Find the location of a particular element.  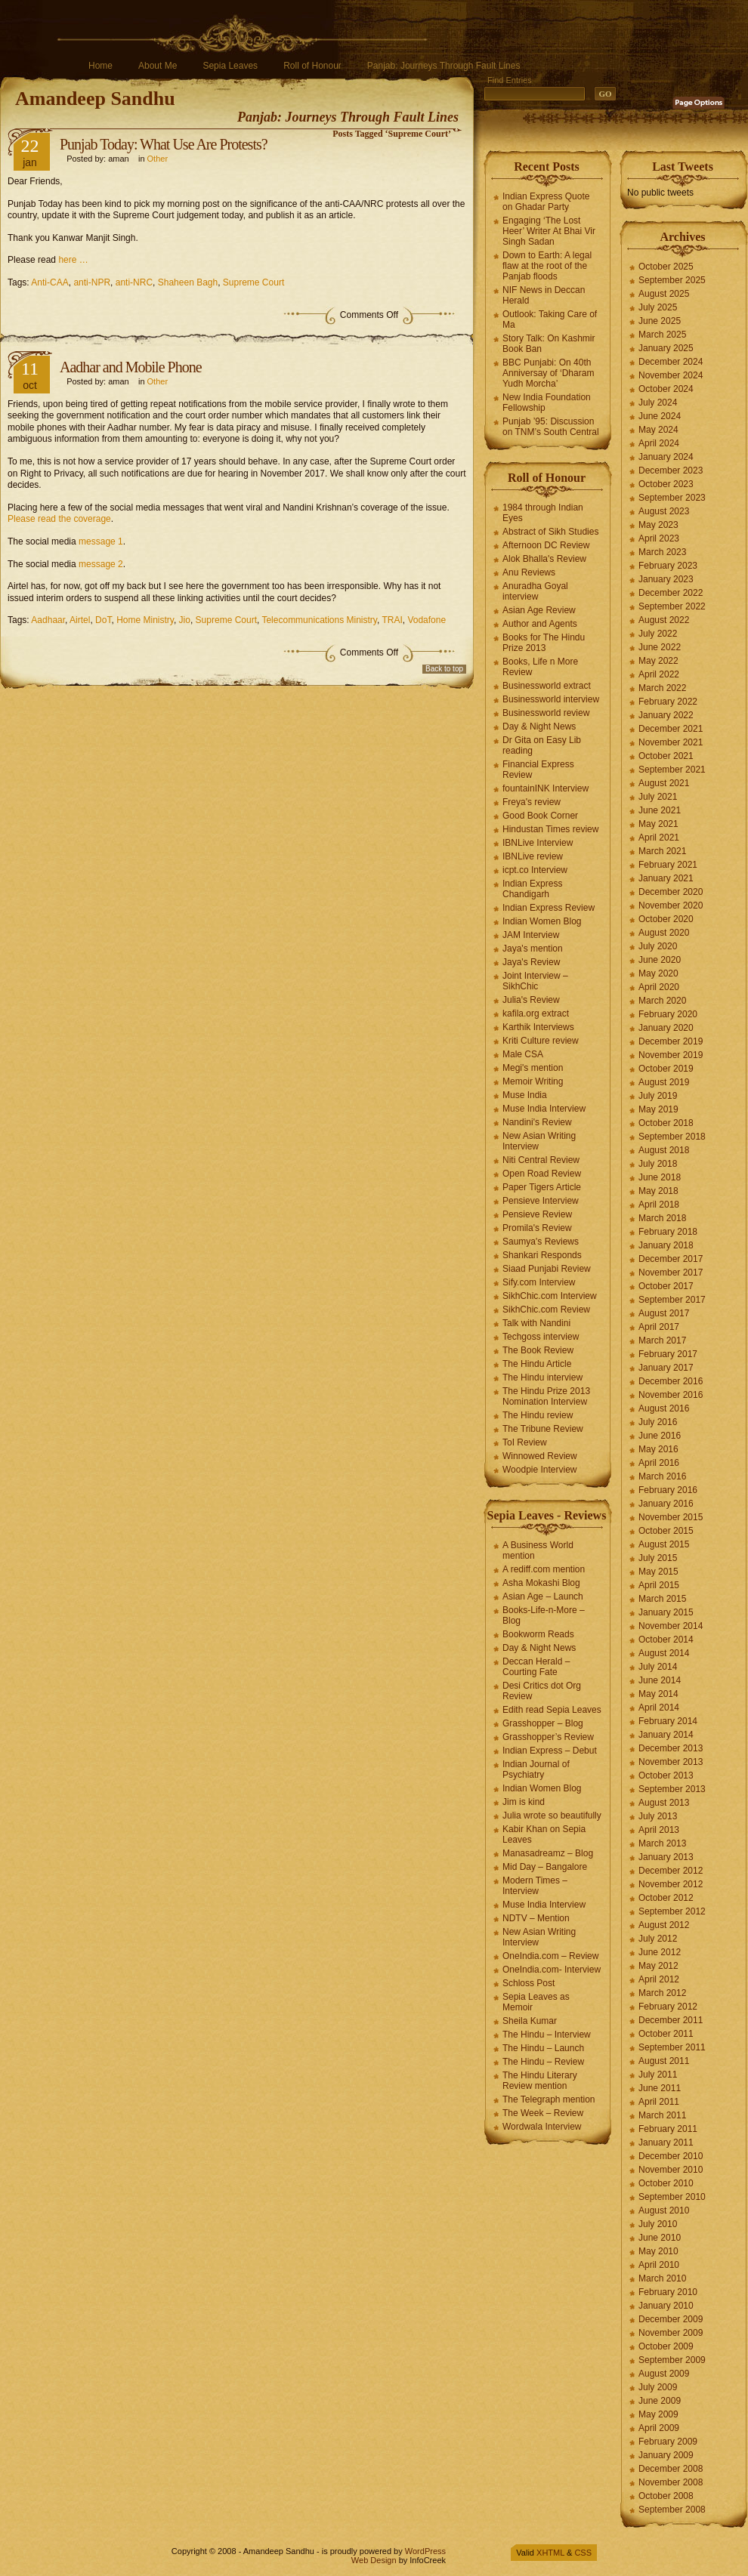

August 2015 is located at coordinates (663, 1544).